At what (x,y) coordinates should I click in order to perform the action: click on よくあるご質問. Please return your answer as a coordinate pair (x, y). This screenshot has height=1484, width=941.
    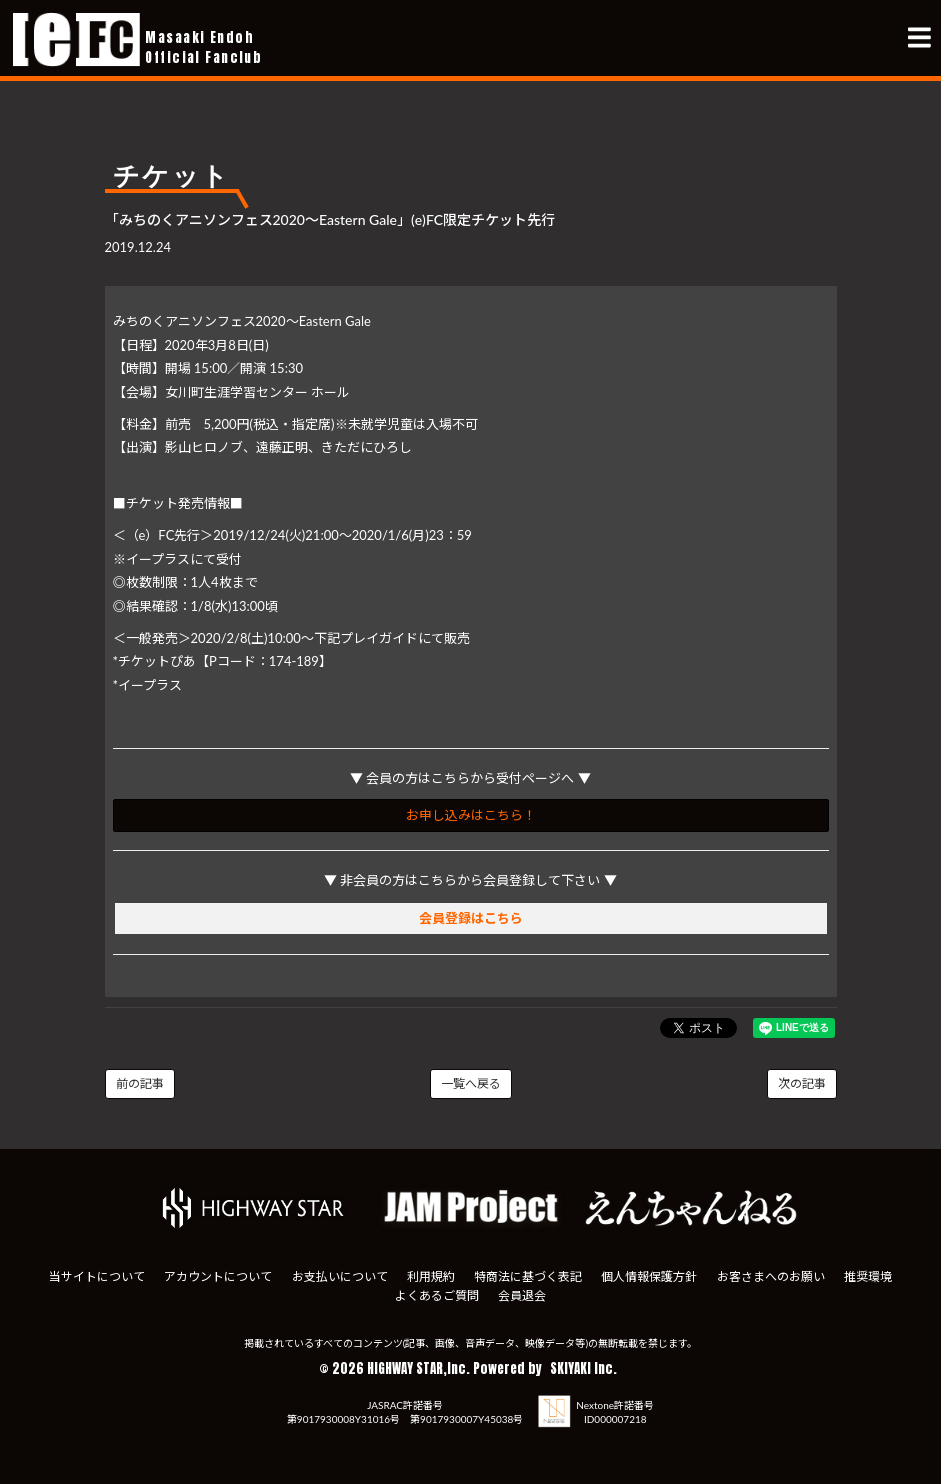
    Looking at the image, I should click on (437, 1295).